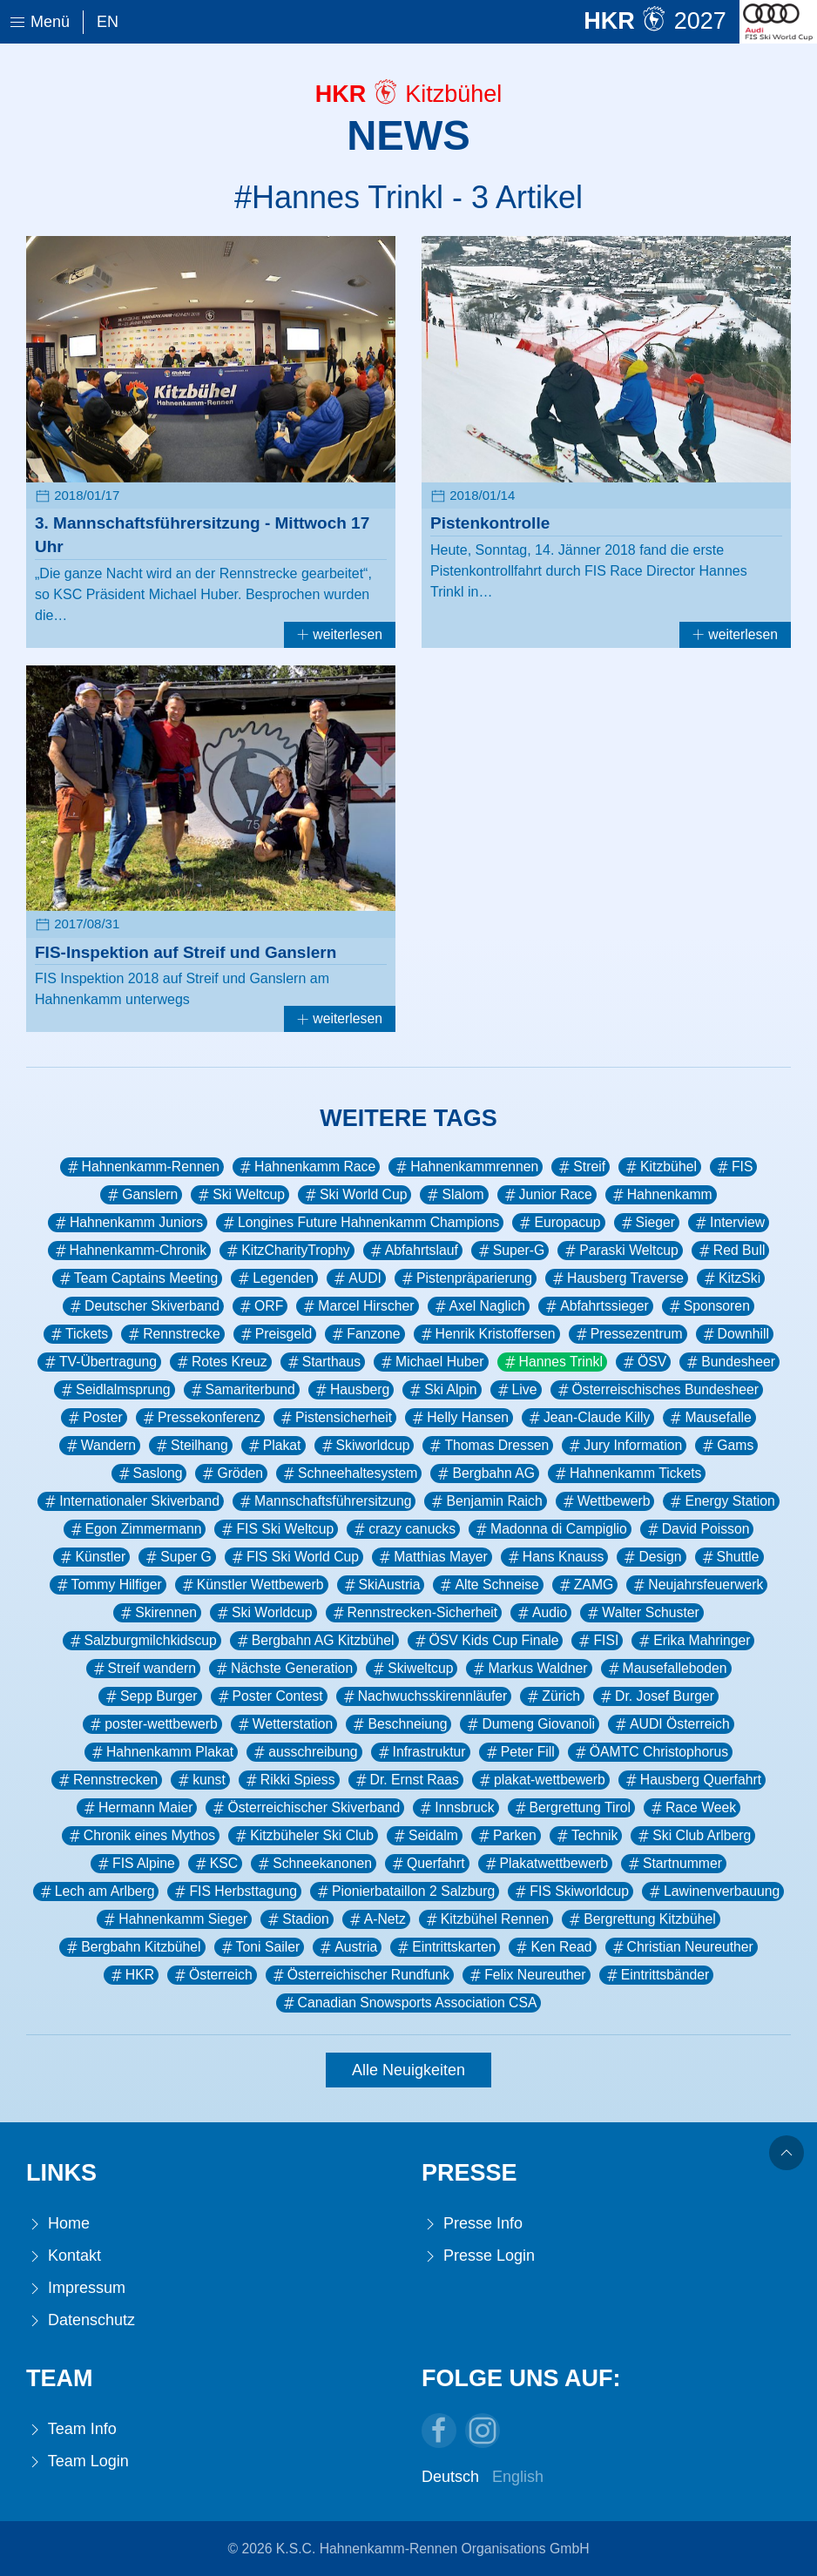 This screenshot has width=817, height=2576. Describe the element at coordinates (314, 1640) in the screenshot. I see `Bergbahn AG Kitzbühel` at that location.